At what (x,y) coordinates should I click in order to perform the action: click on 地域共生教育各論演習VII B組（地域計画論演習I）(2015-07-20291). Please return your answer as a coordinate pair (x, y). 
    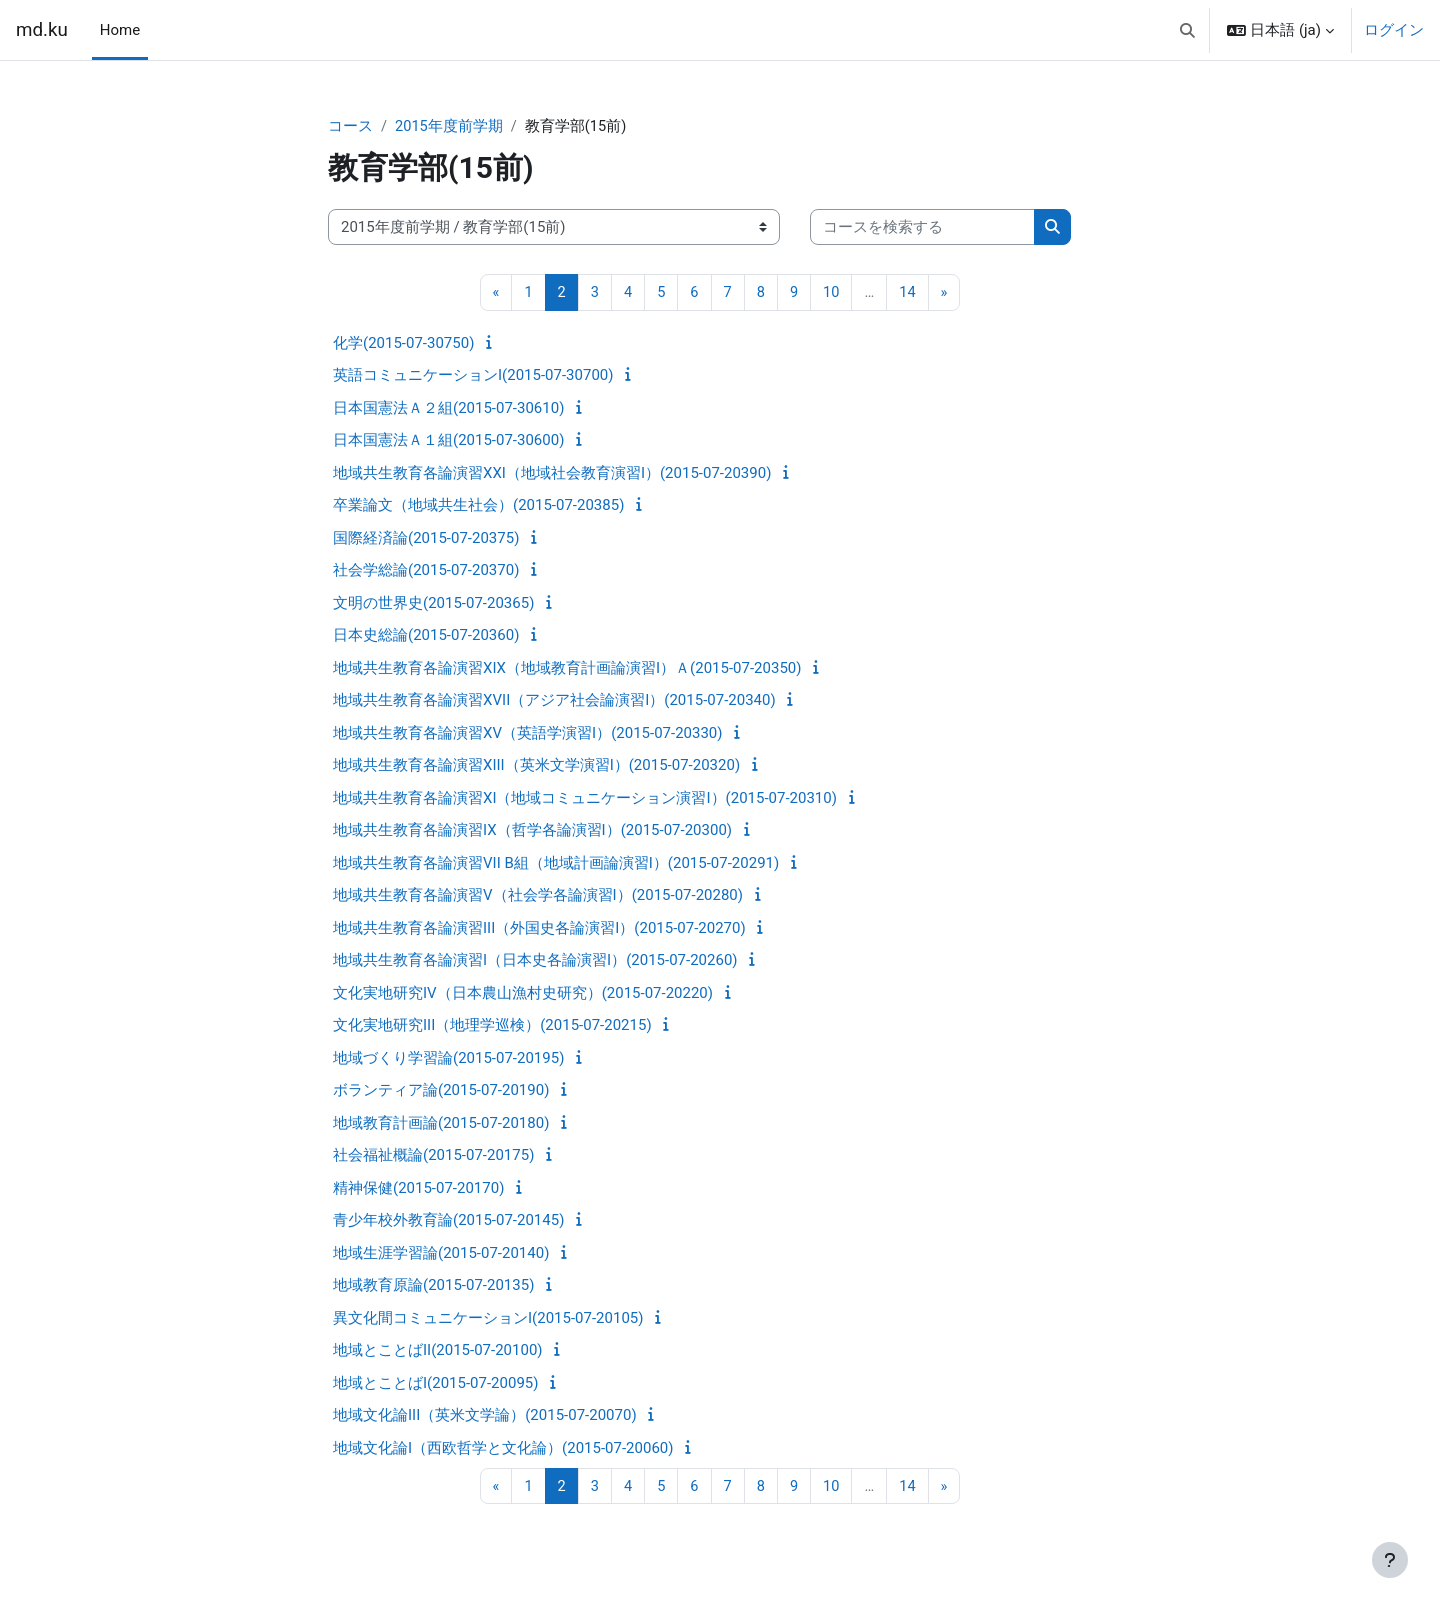
    Looking at the image, I should click on (556, 864).